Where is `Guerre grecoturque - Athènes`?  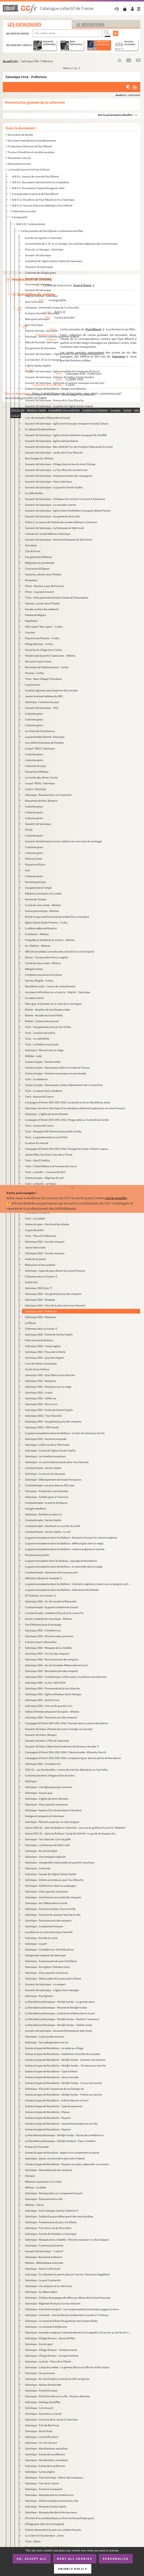
Guerre grecoturque - Athènes is located at coordinates (42, 911).